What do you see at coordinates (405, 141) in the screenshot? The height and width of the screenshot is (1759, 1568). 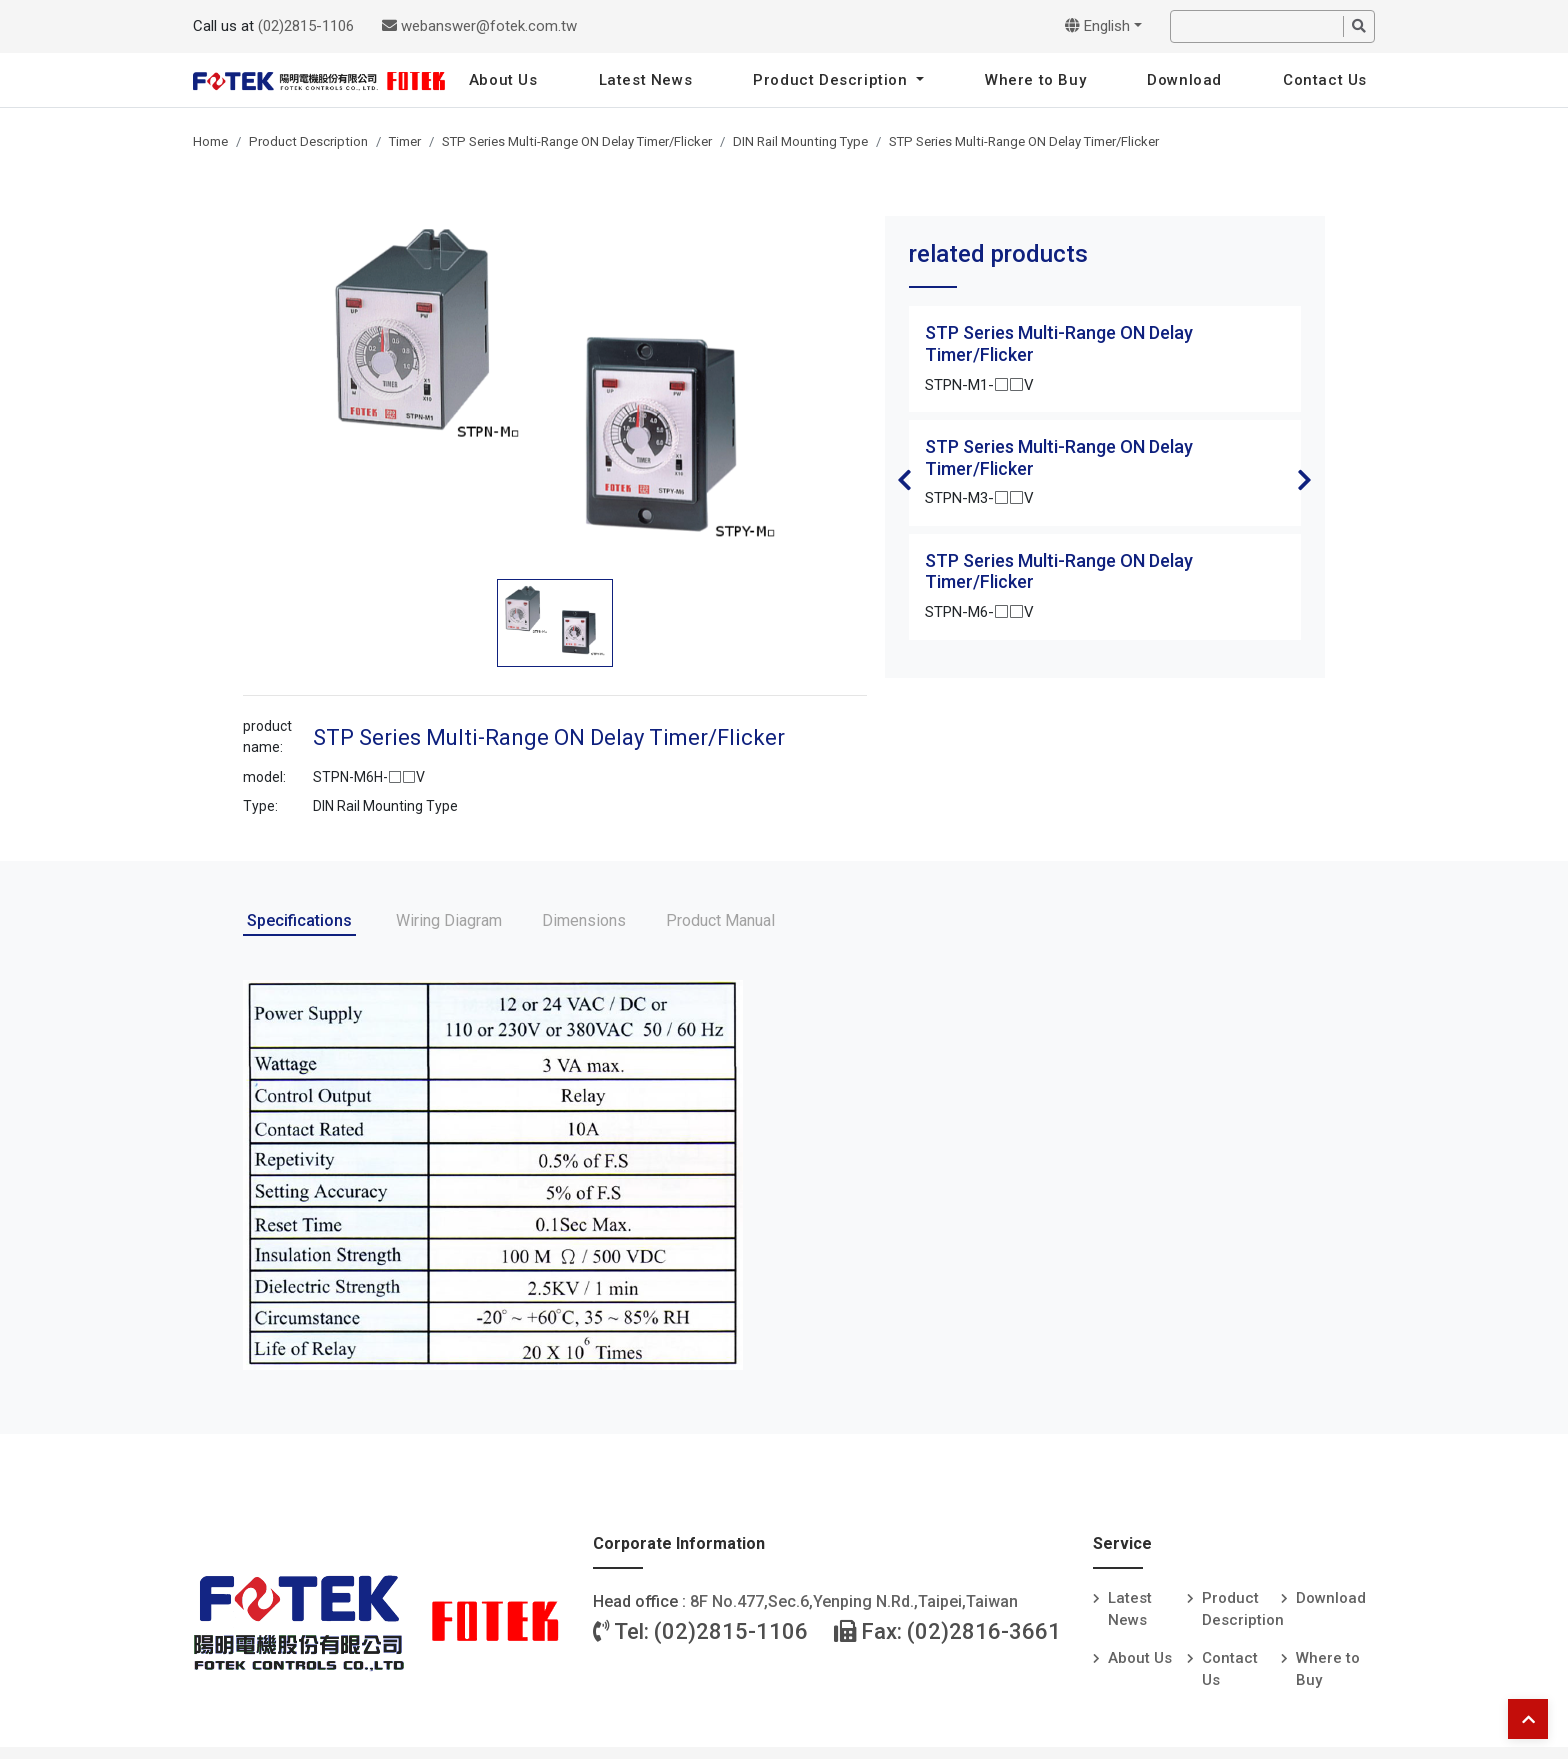 I see `Timer` at bounding box center [405, 141].